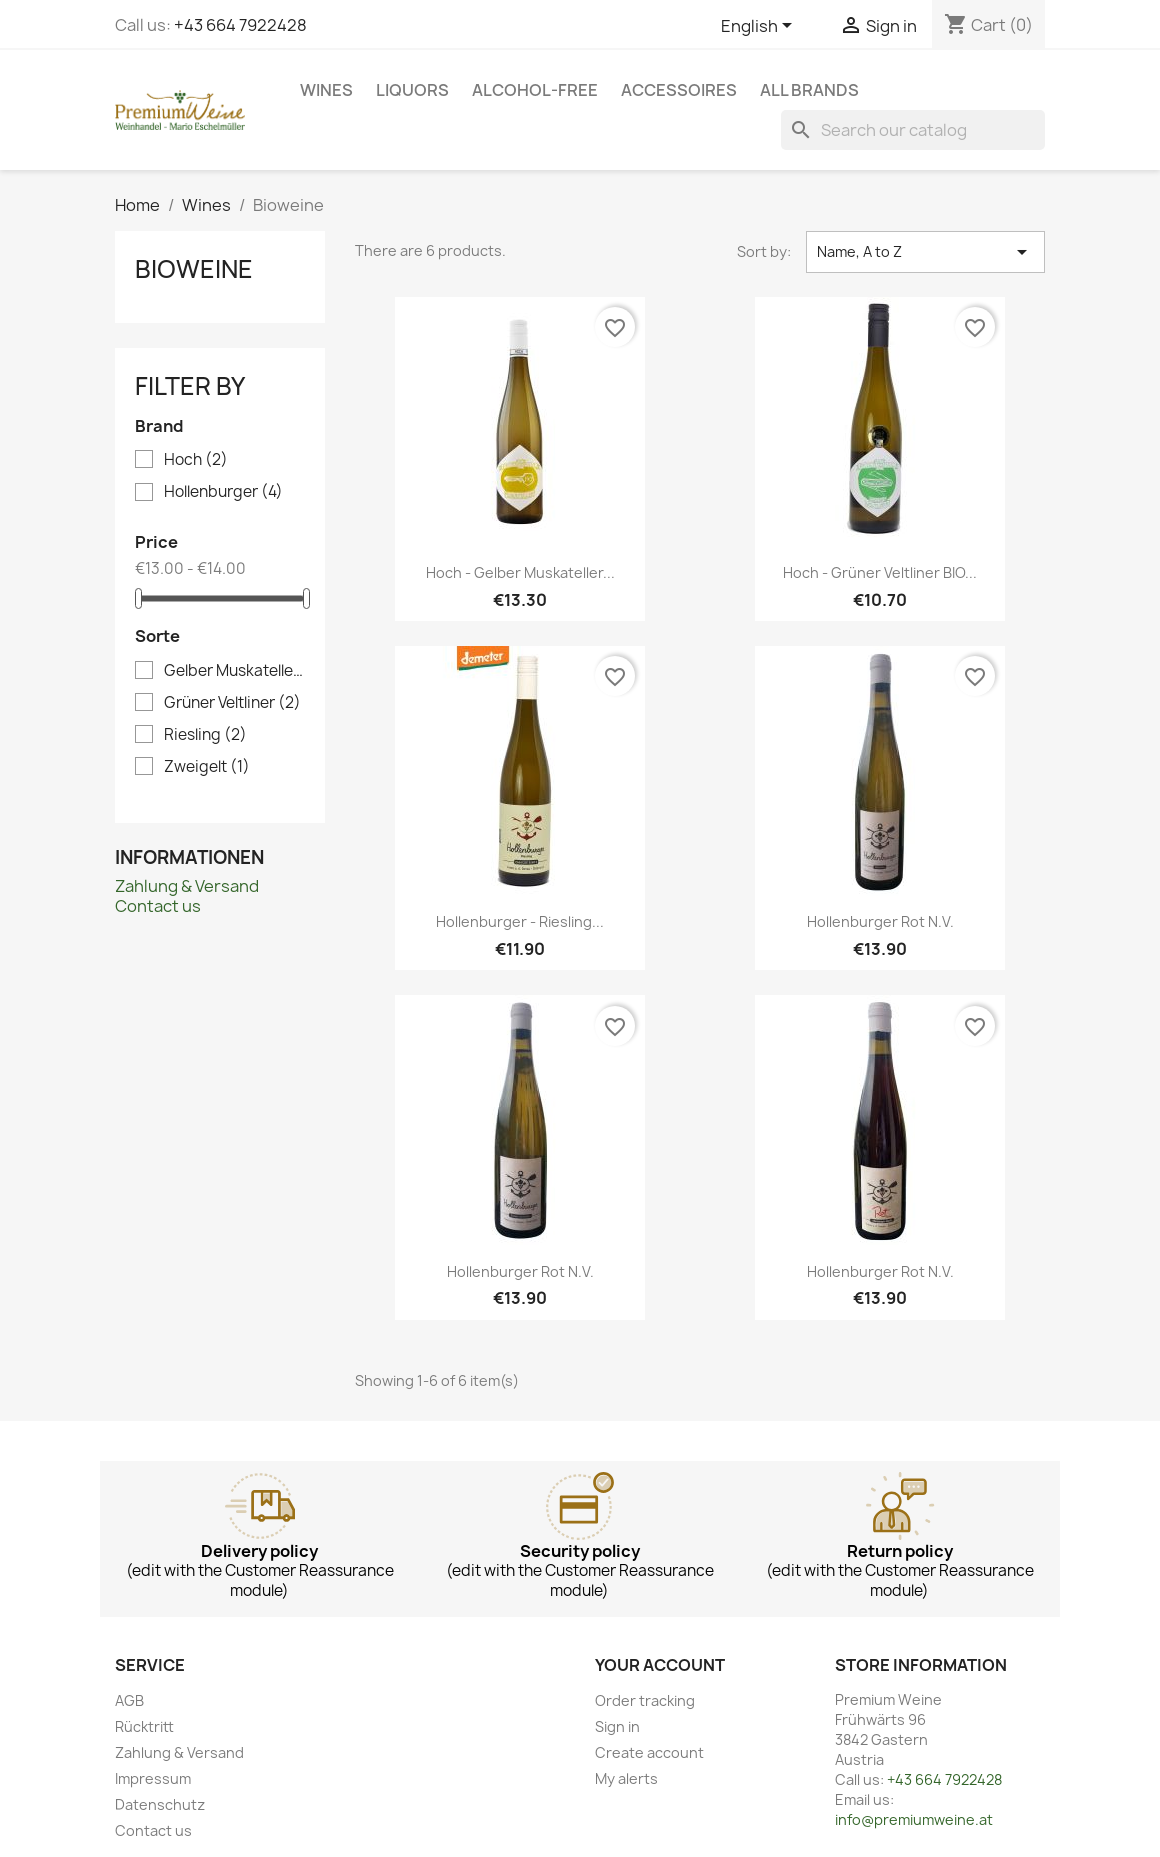 This screenshot has height=1857, width=1160. What do you see at coordinates (649, 1752) in the screenshot?
I see `Create account` at bounding box center [649, 1752].